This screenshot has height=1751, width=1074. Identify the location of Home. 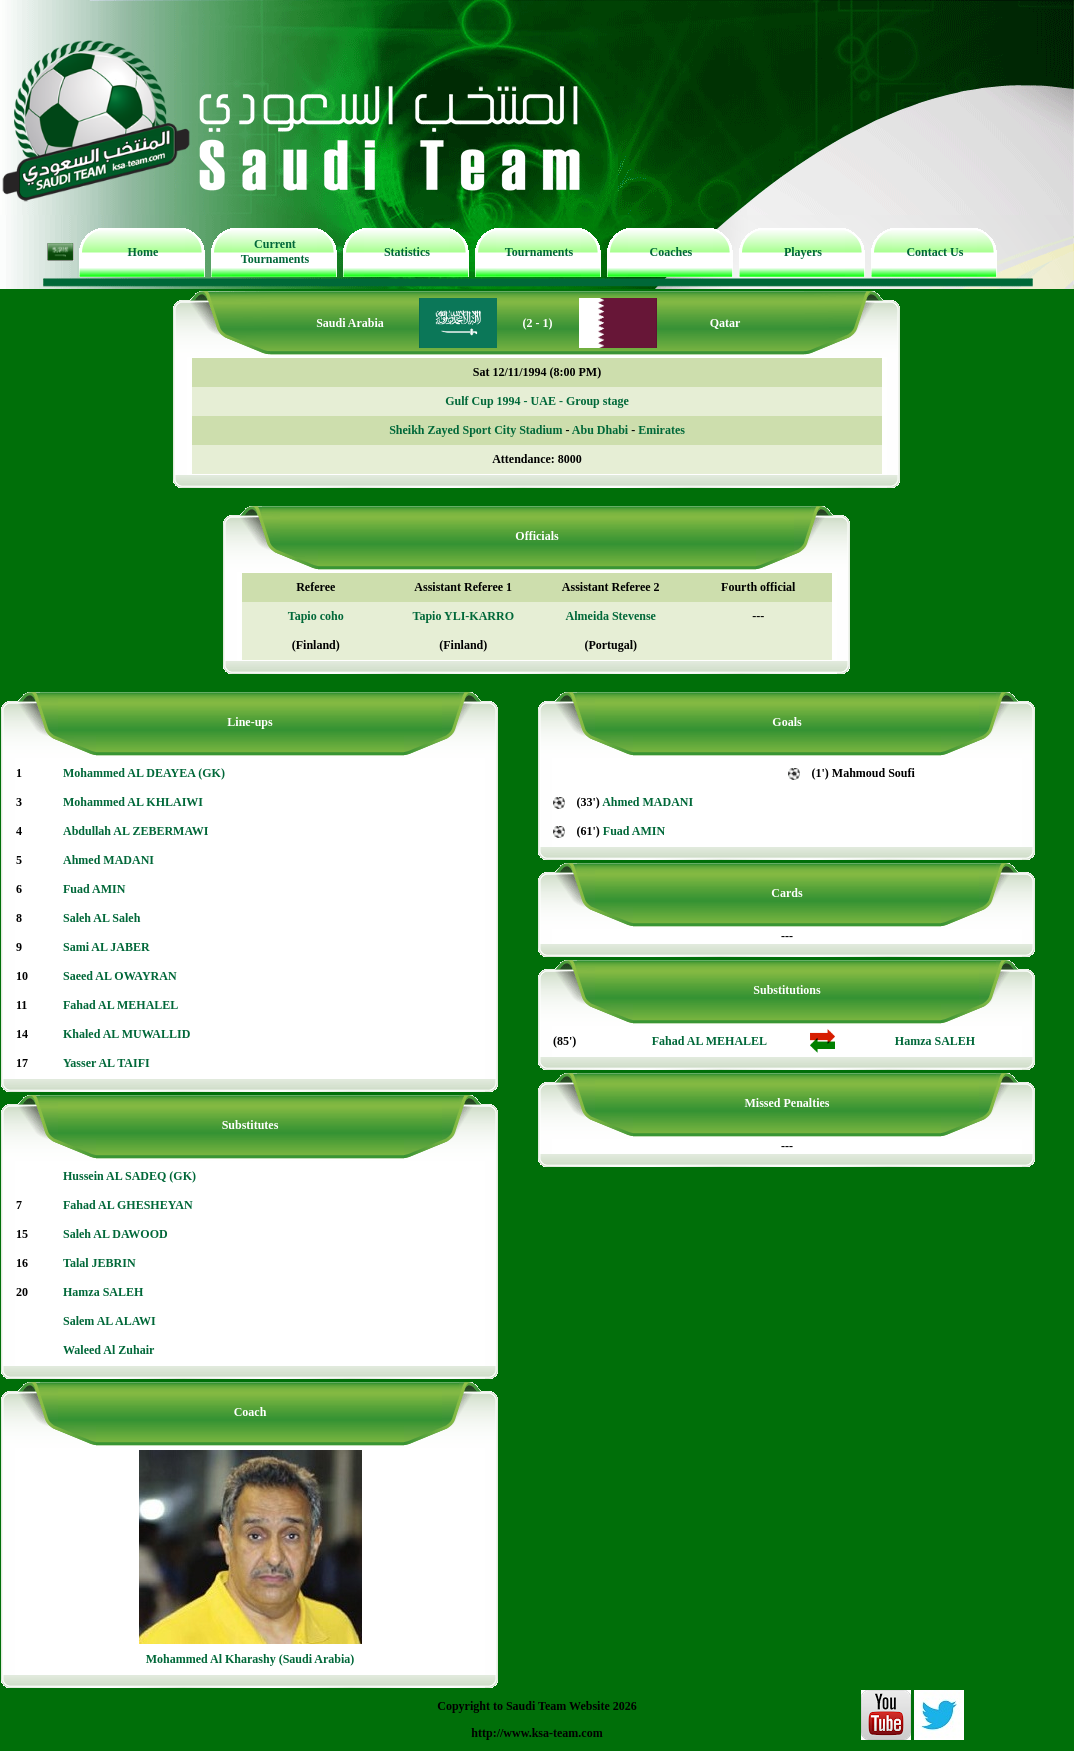
(143, 252).